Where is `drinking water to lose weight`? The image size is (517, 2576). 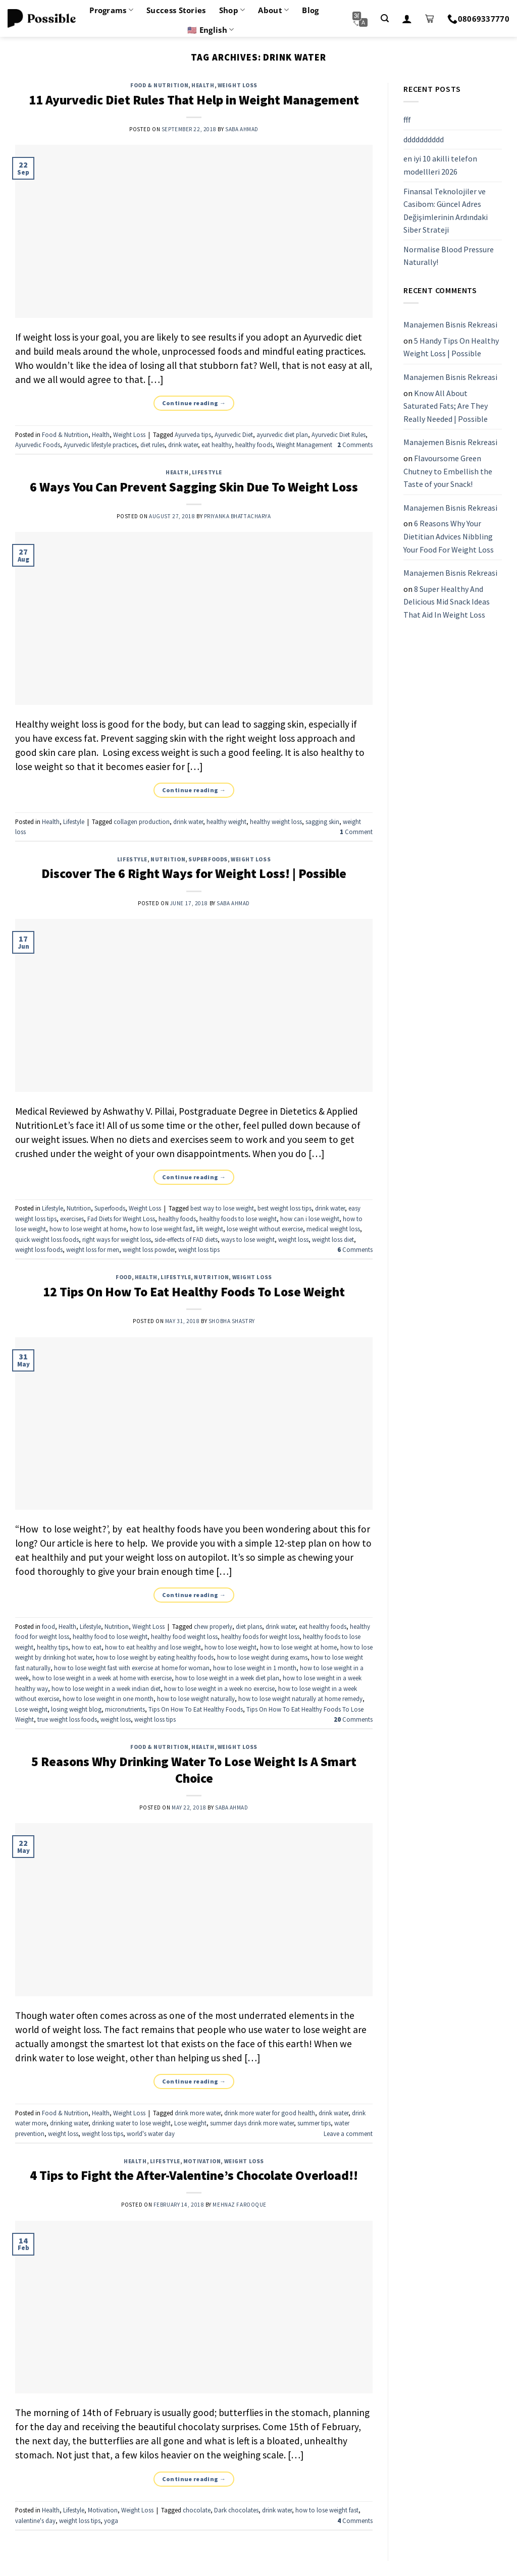
drinking water to lose weight is located at coordinates (131, 2123).